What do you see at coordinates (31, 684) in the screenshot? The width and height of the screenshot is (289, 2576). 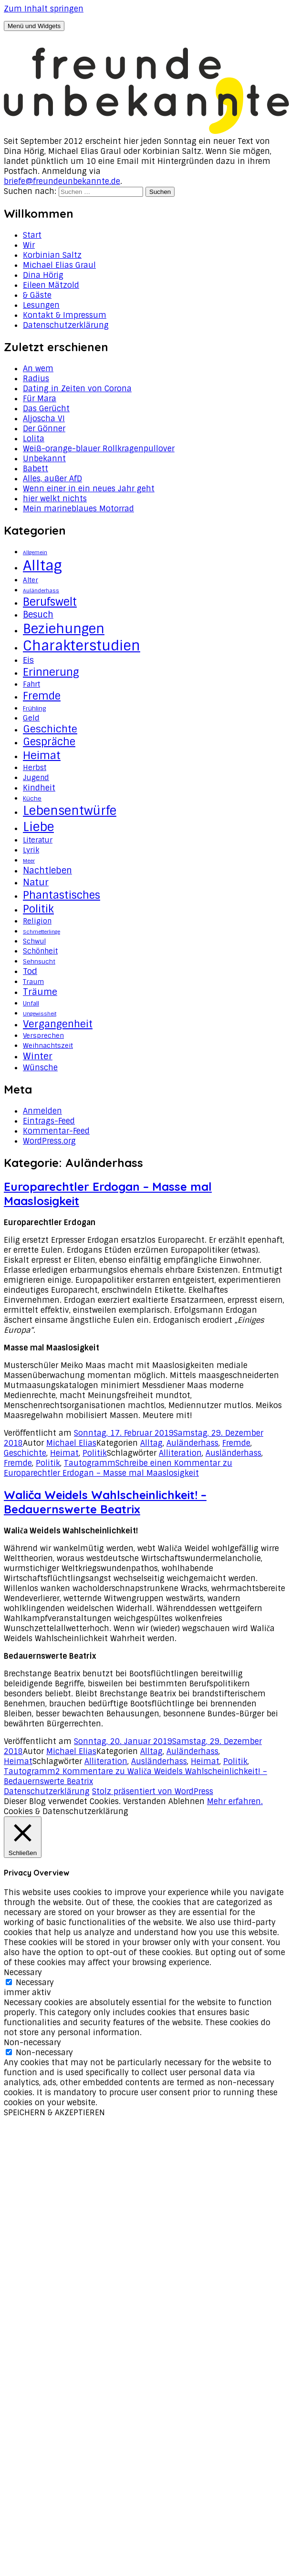 I see `Fahrt [Fahrt (5 Einträge)]` at bounding box center [31, 684].